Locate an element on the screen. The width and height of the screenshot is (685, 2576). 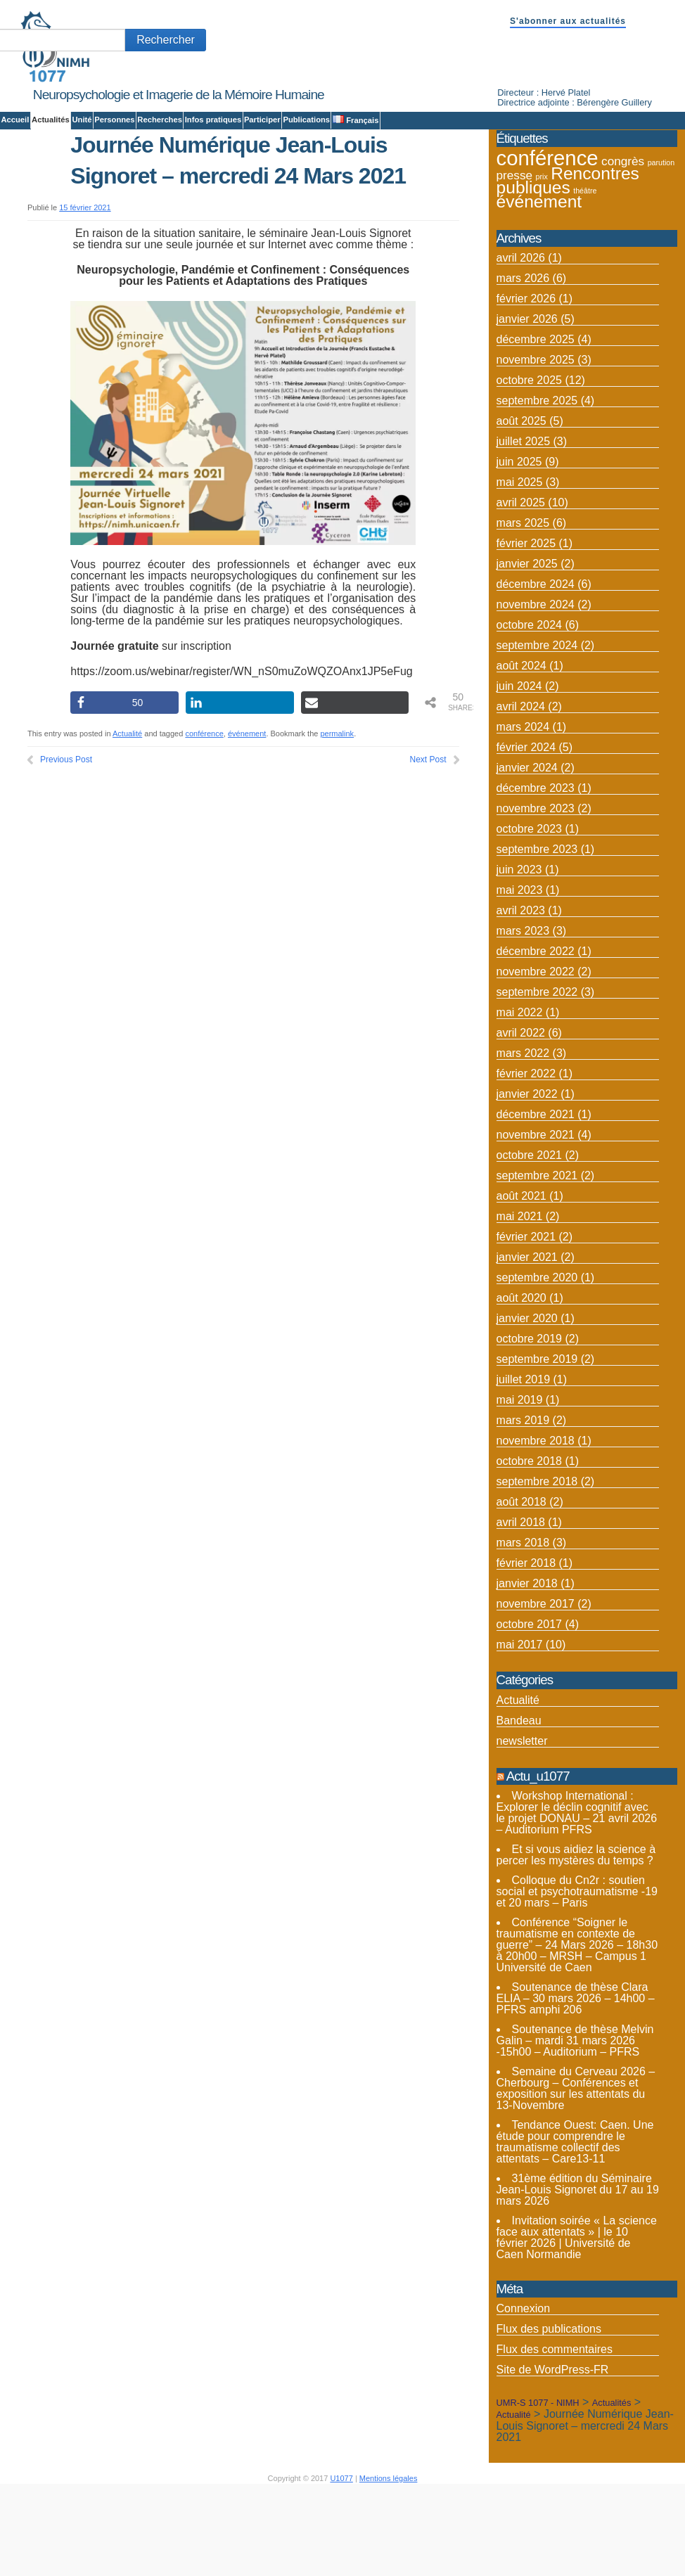
novembre 2025 is located at coordinates (536, 445).